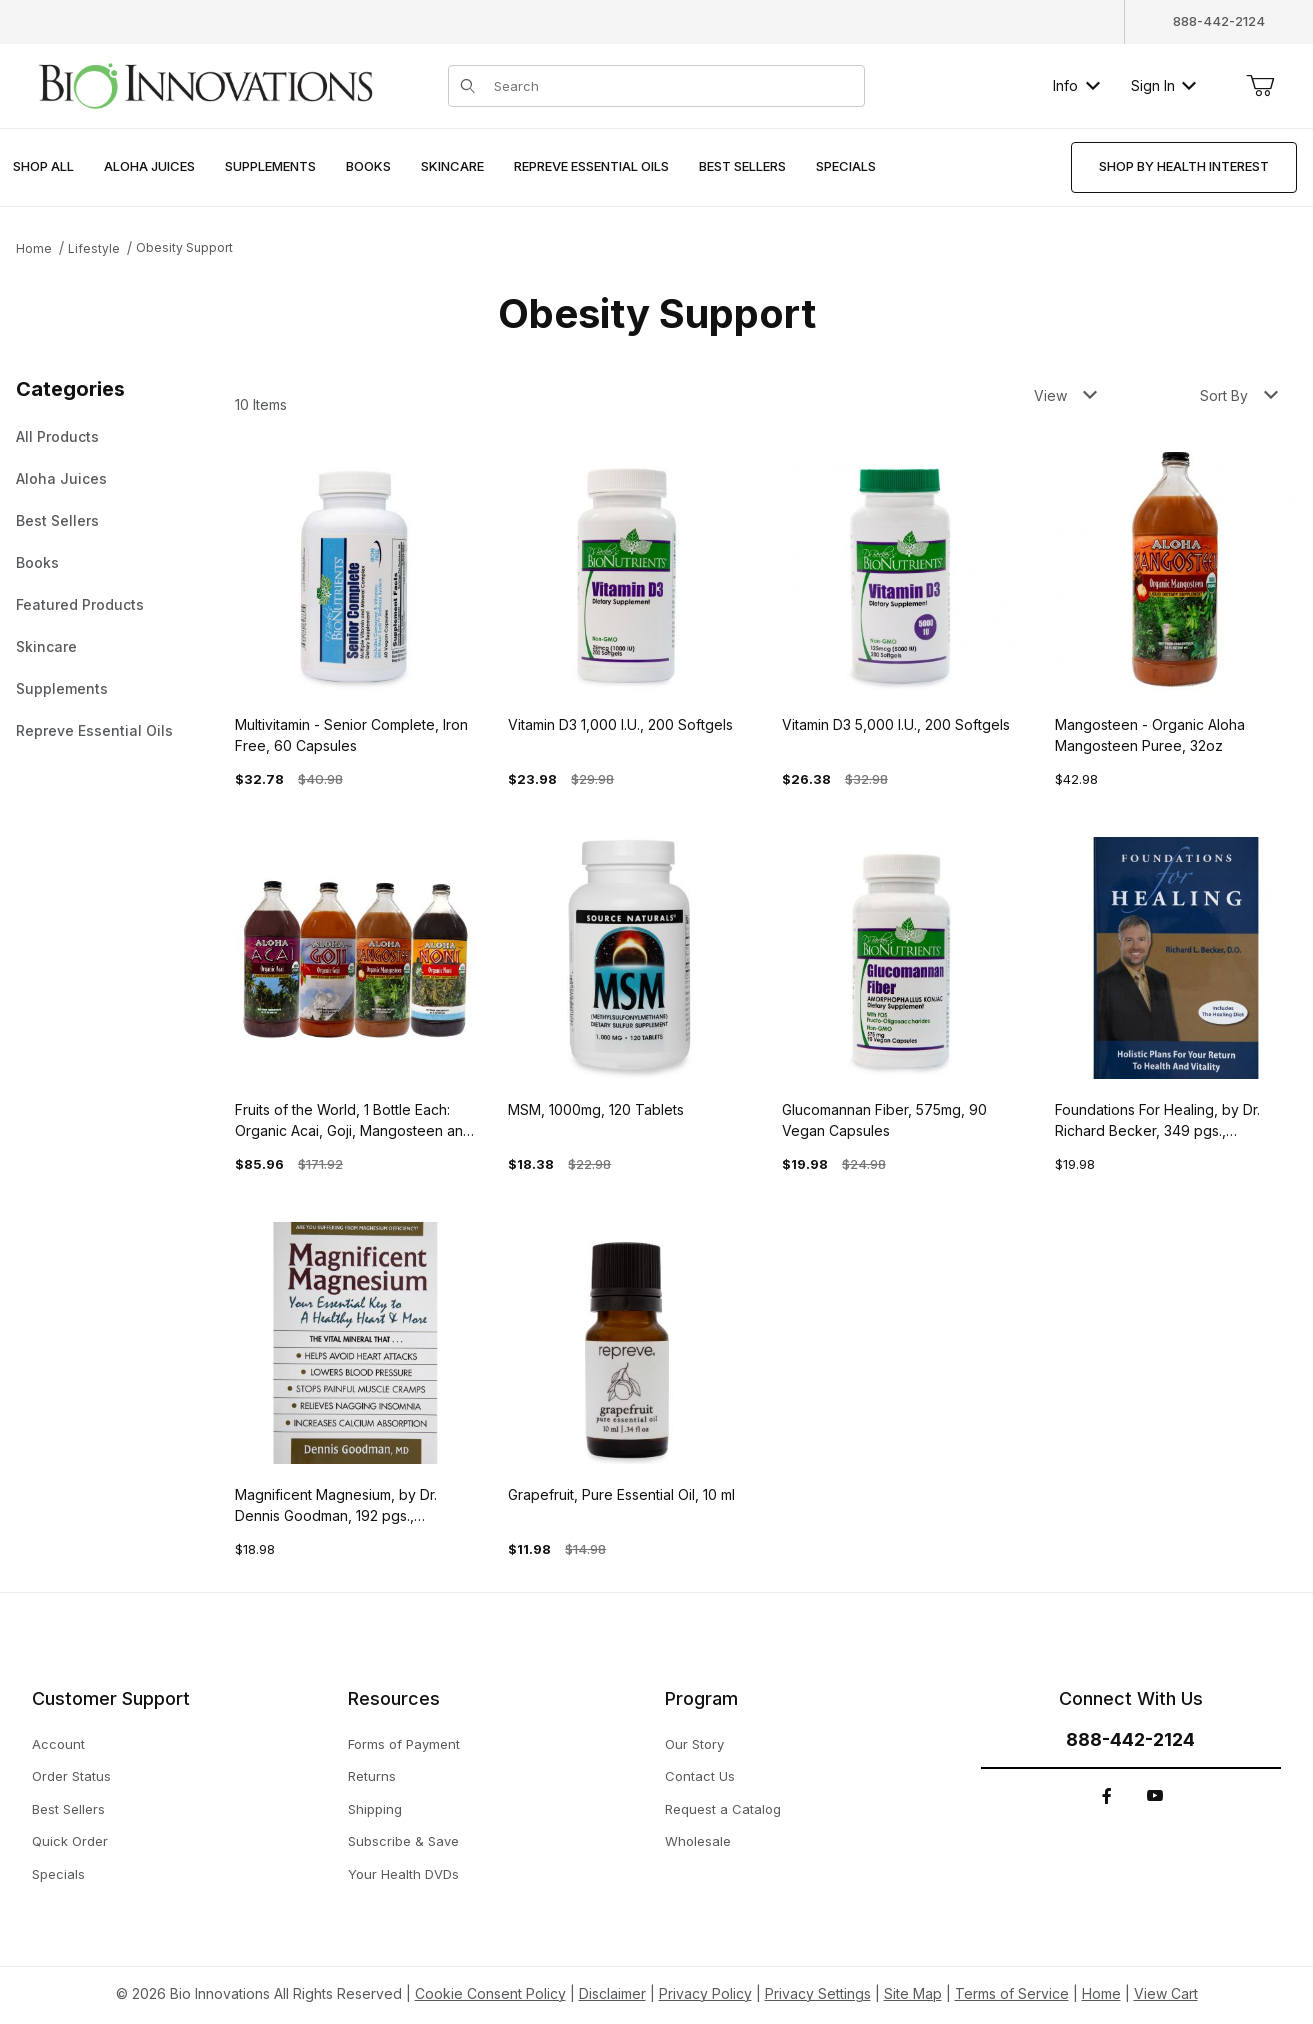 This screenshot has height=2024, width=1313. I want to click on Books, so click(37, 562).